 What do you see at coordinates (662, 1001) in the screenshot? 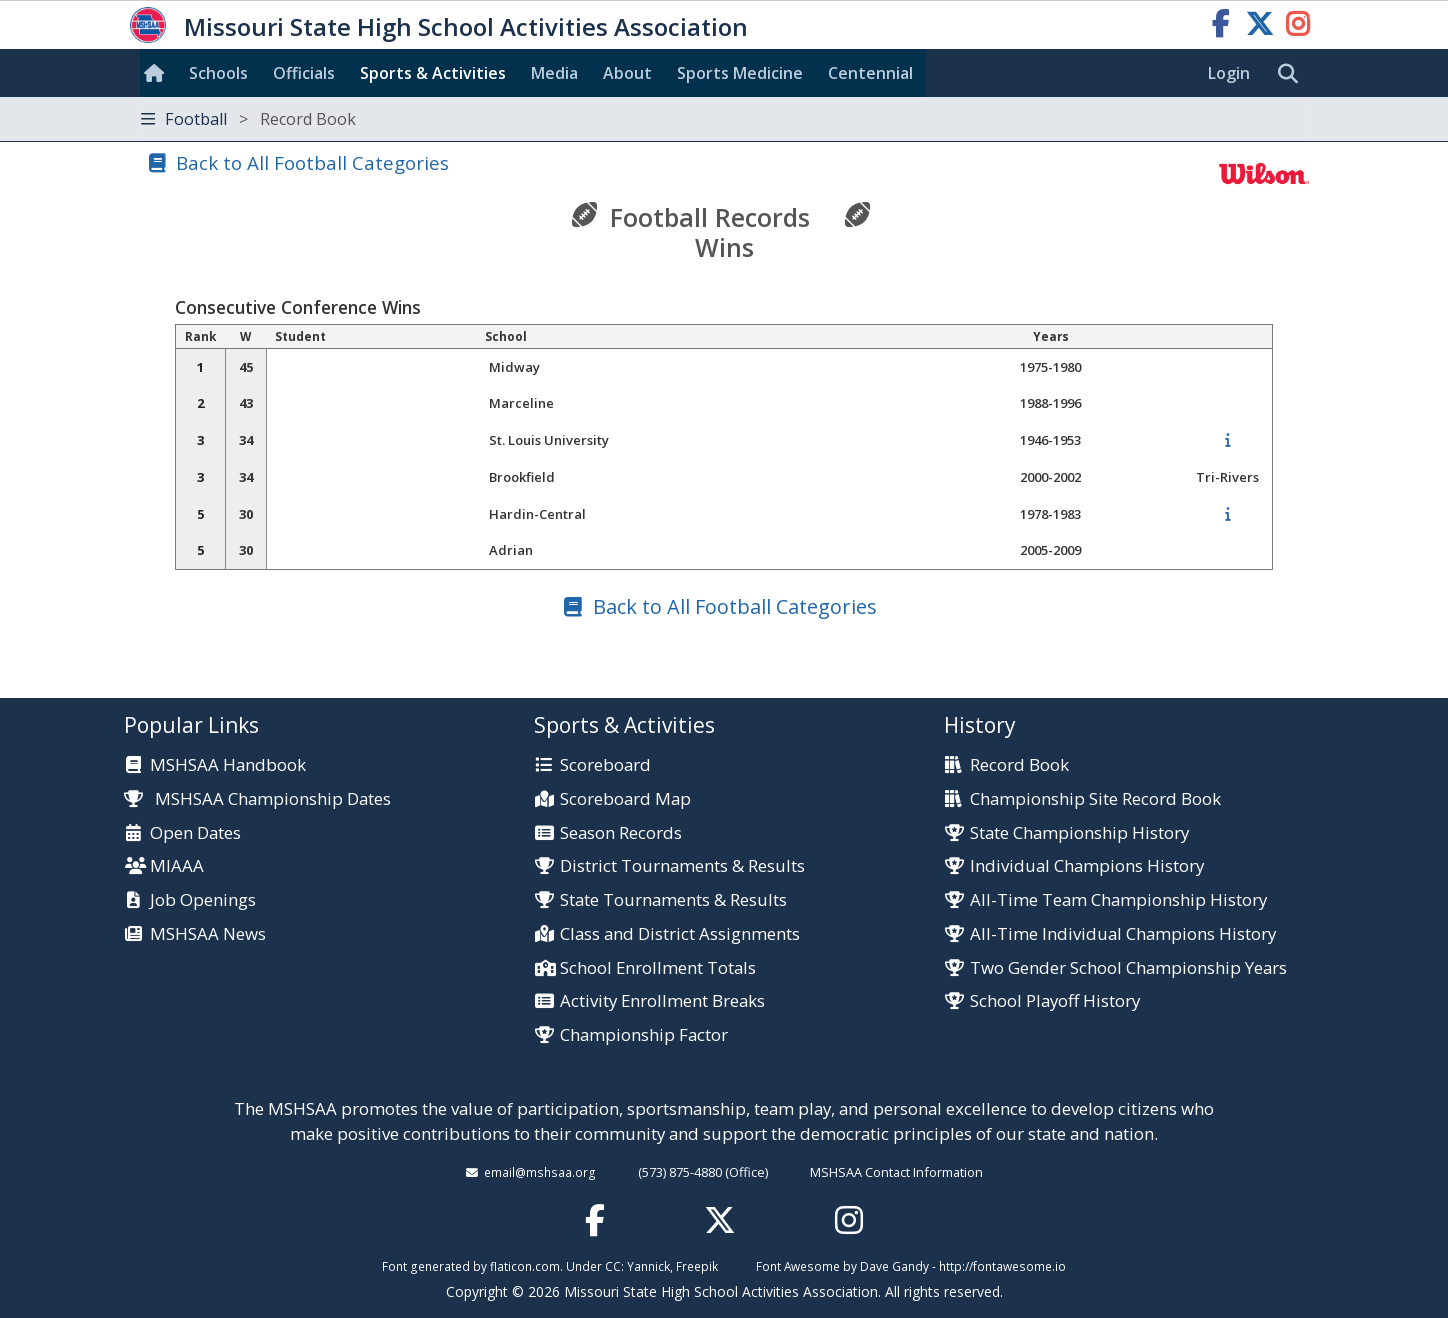
I see `Activity Enrollment Breaks` at bounding box center [662, 1001].